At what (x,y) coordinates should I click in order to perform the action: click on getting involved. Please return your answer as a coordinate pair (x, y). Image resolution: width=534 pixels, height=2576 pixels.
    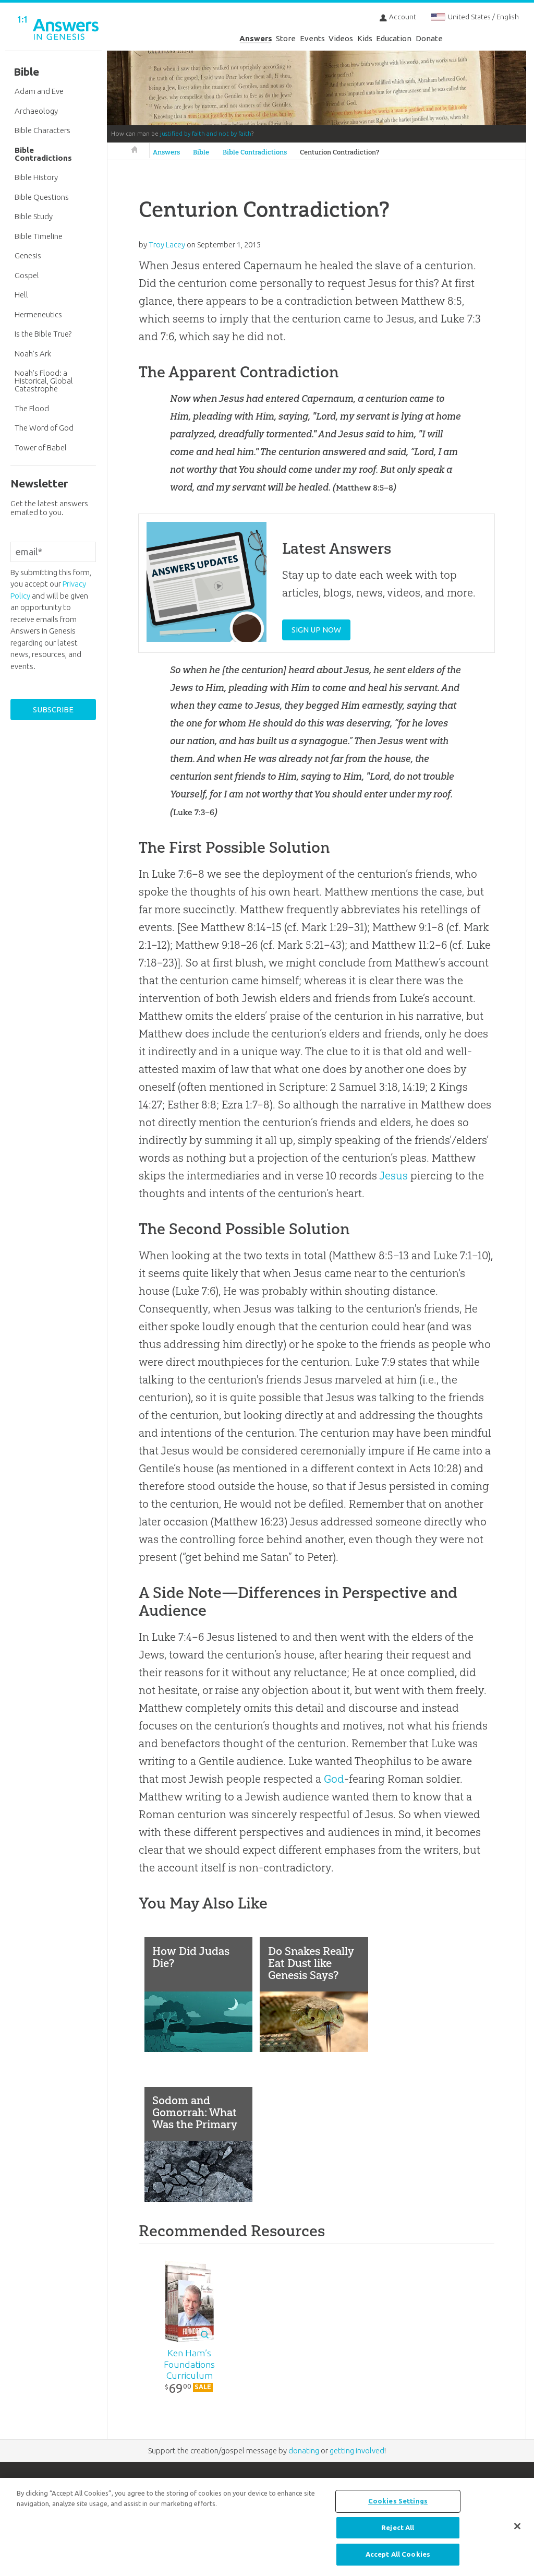
    Looking at the image, I should click on (357, 2453).